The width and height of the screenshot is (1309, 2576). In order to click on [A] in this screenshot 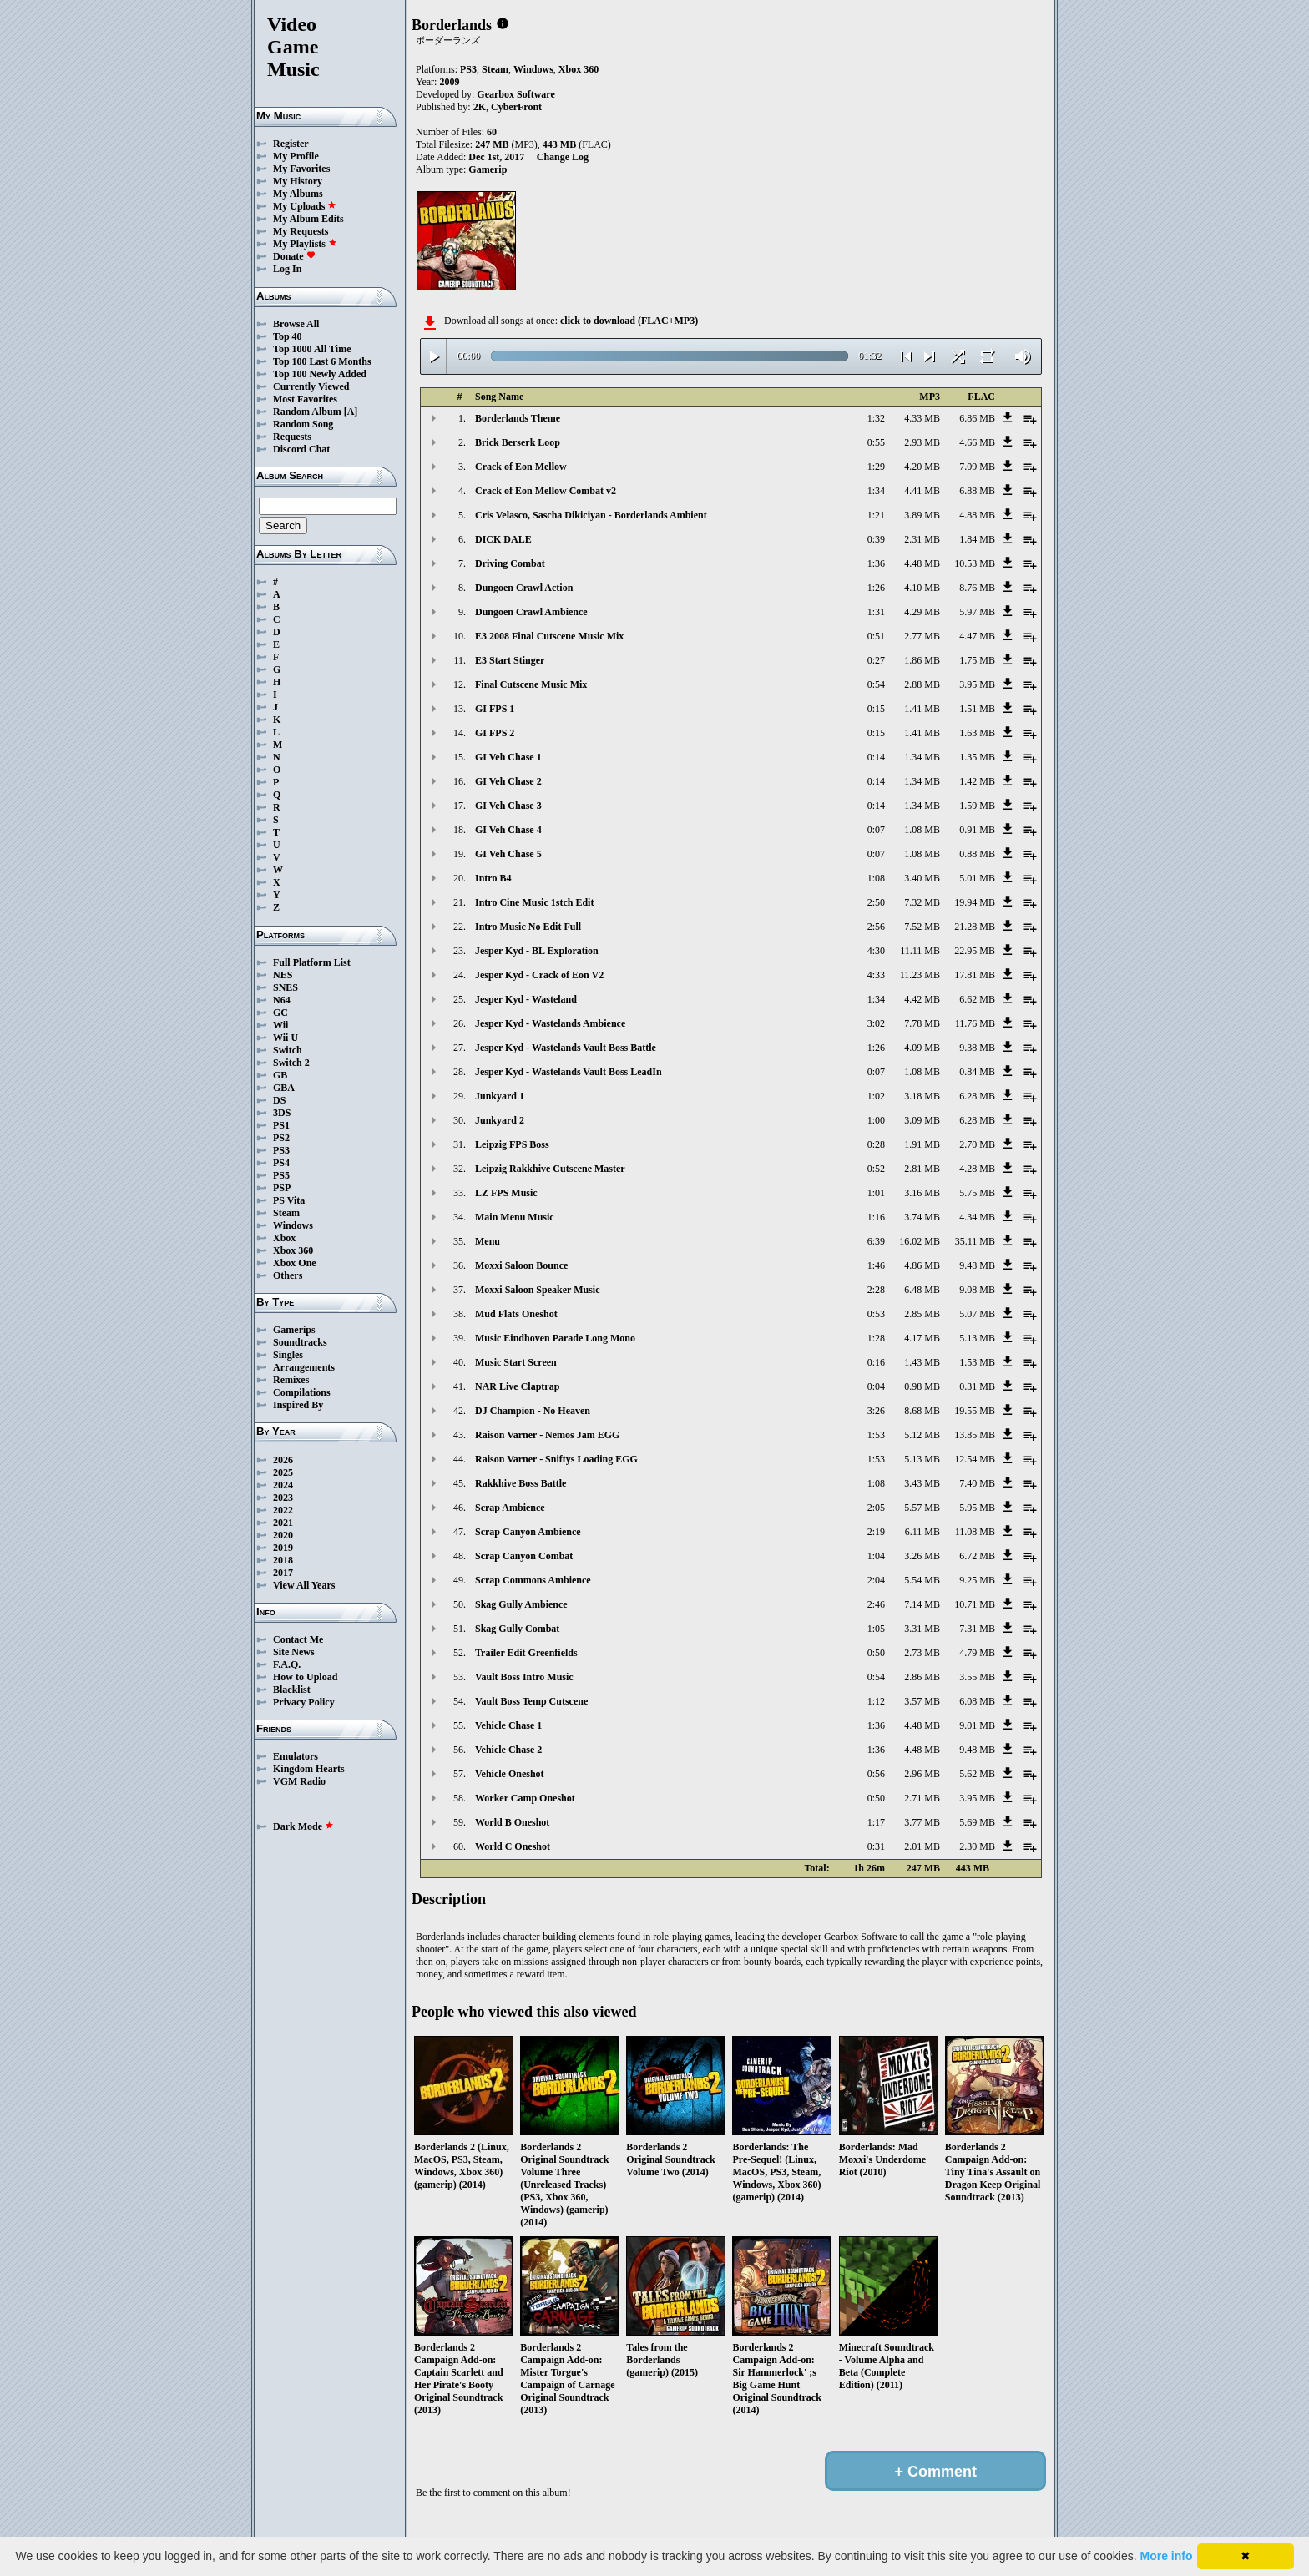, I will do `click(351, 411)`.